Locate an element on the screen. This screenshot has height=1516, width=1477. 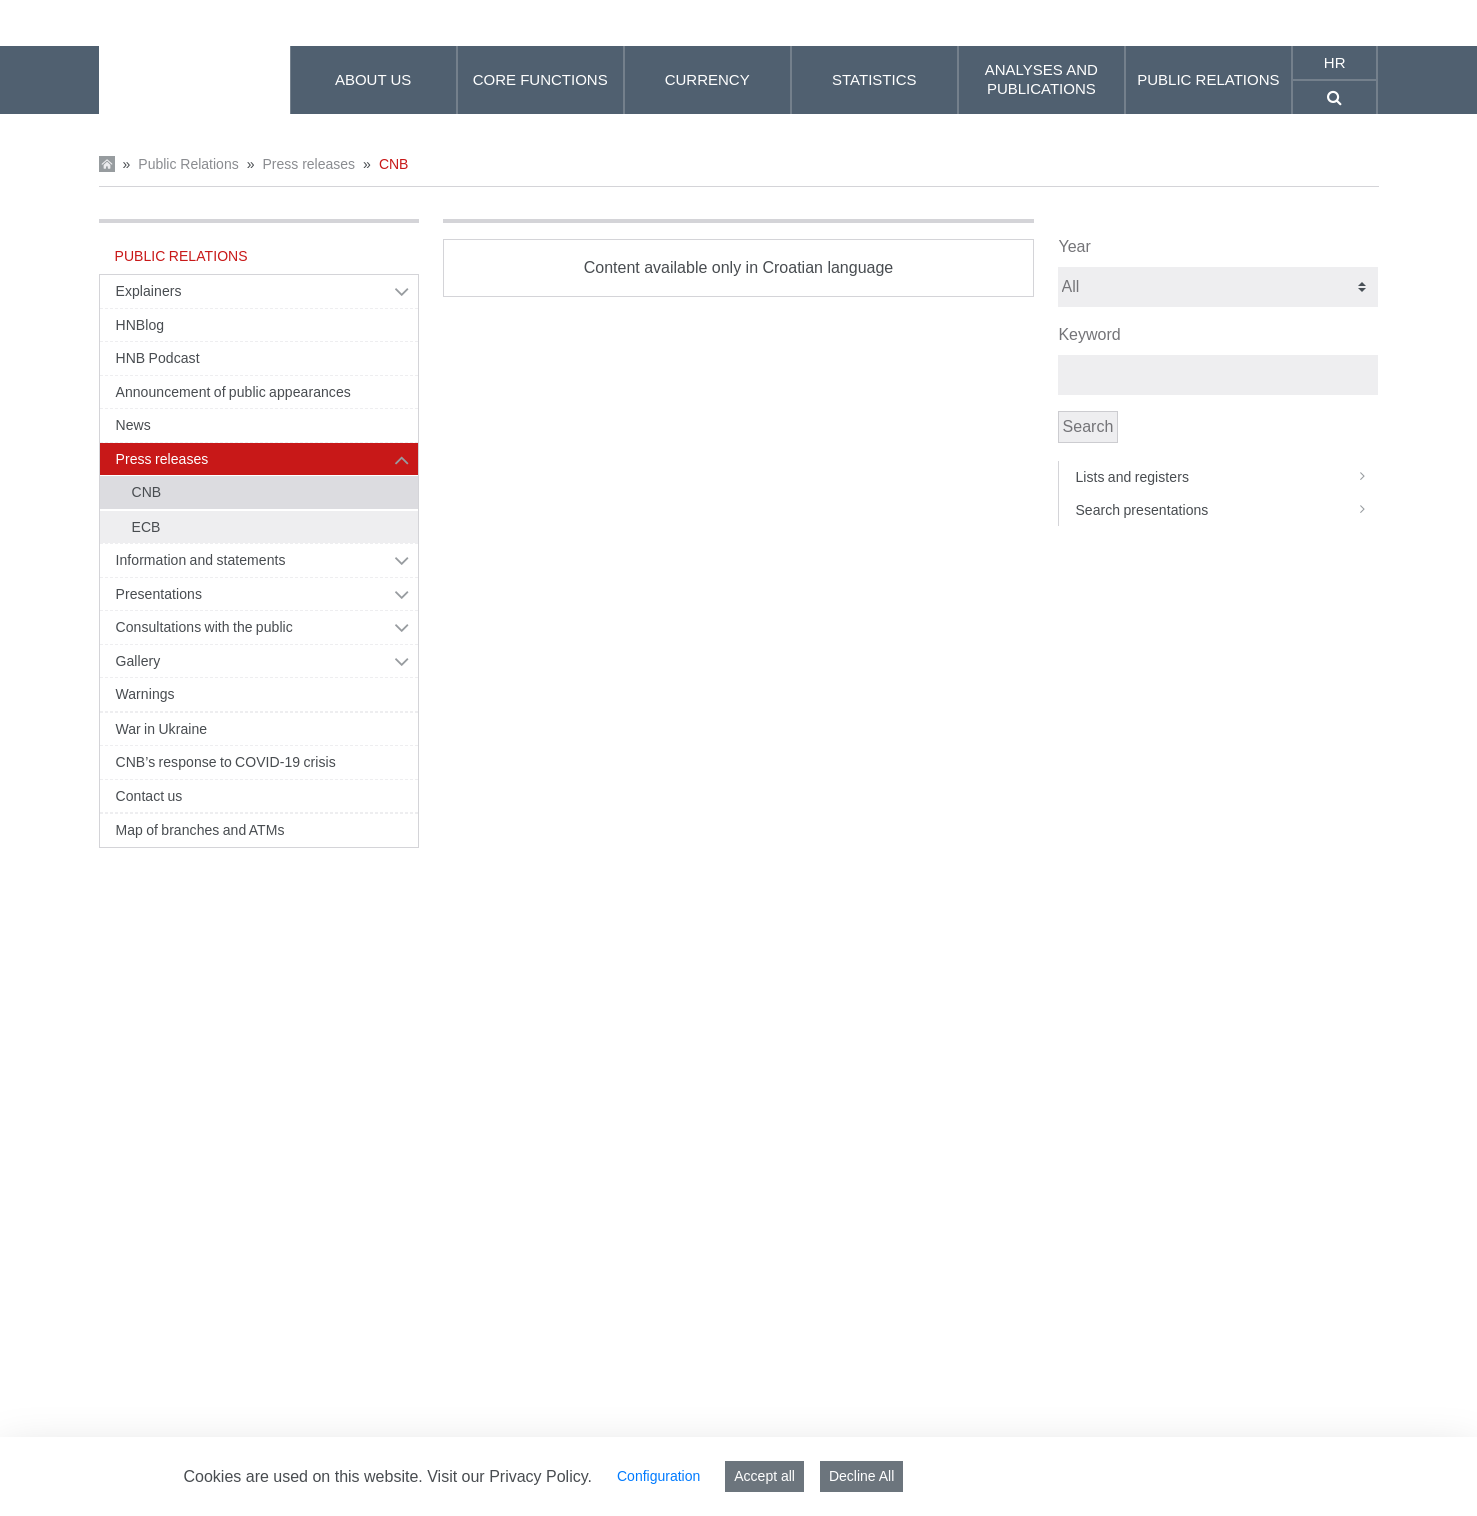
Search presentations is located at coordinates (1226, 510).